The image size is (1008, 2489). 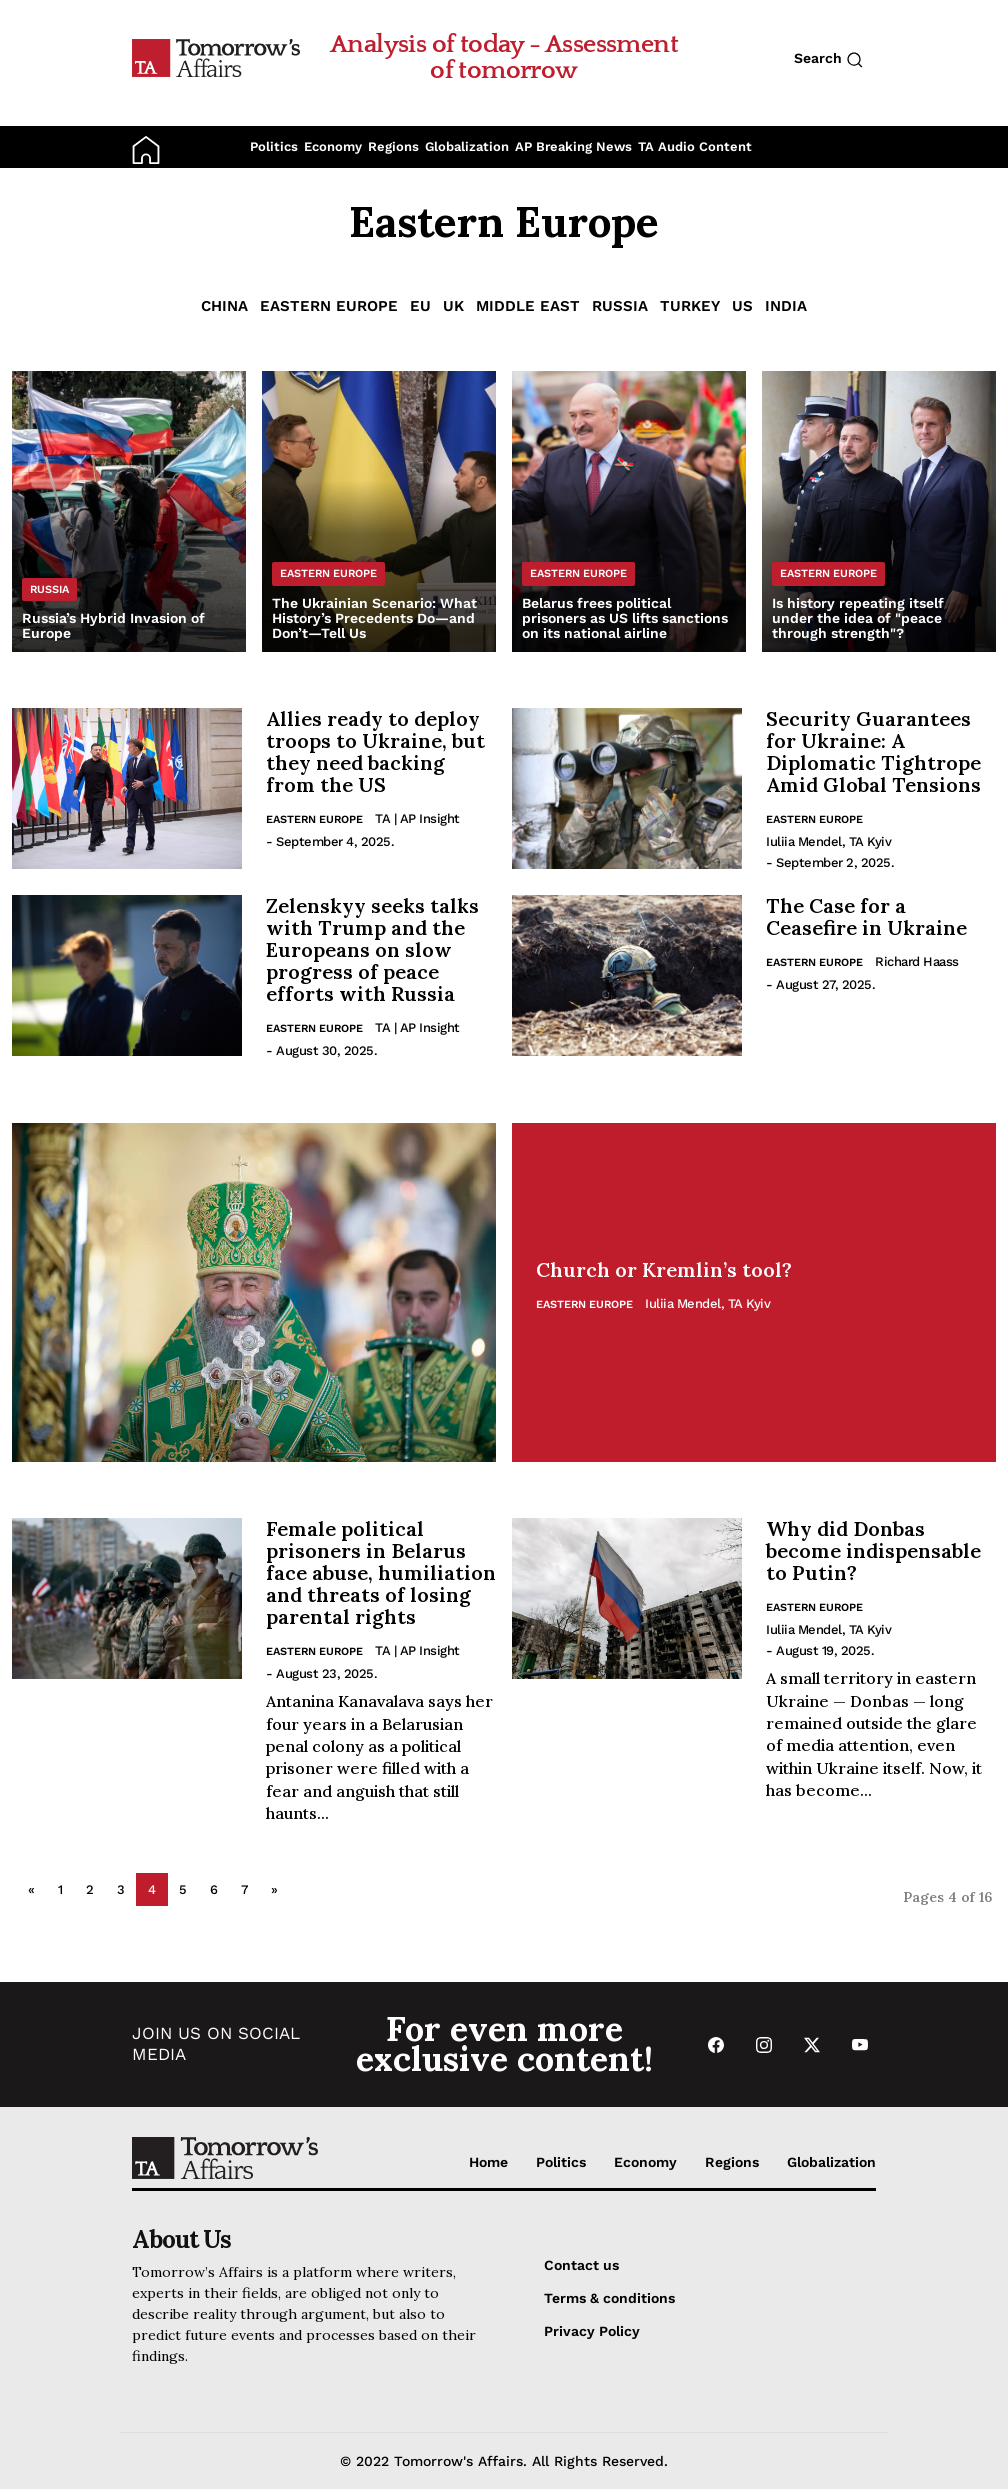 What do you see at coordinates (329, 306) in the screenshot?
I see `Eastern Europe` at bounding box center [329, 306].